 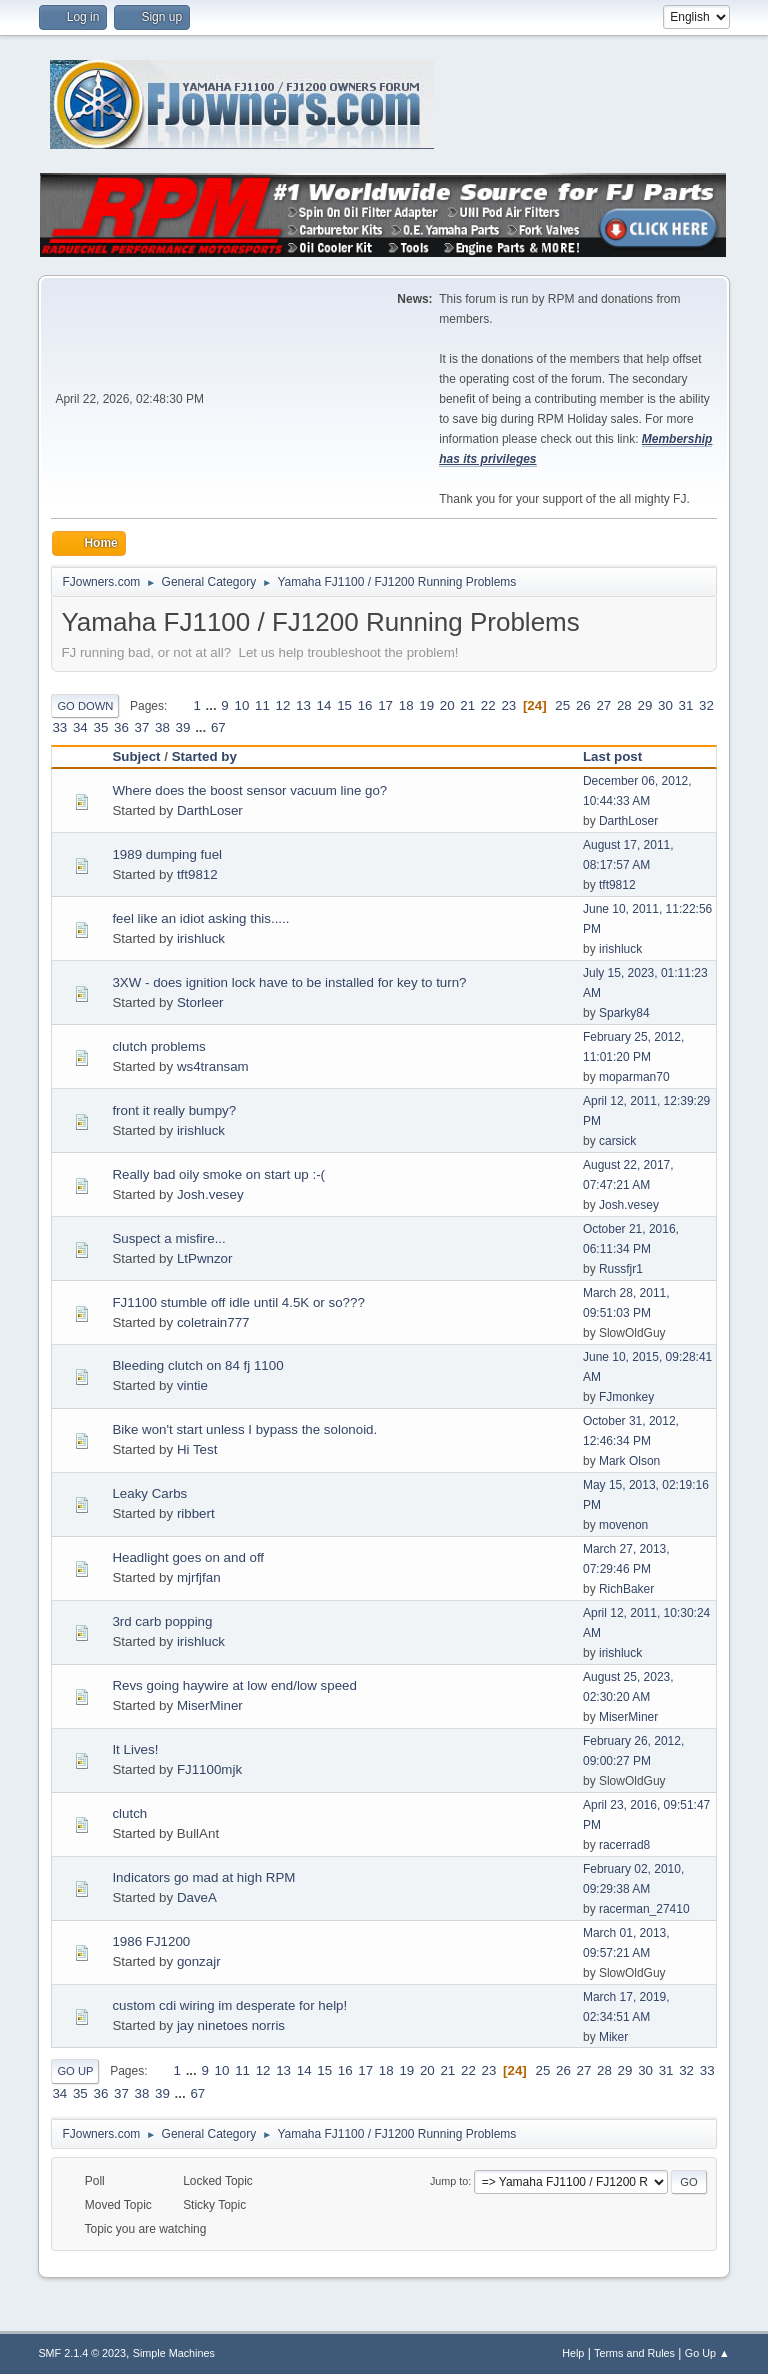 What do you see at coordinates (665, 705) in the screenshot?
I see `30` at bounding box center [665, 705].